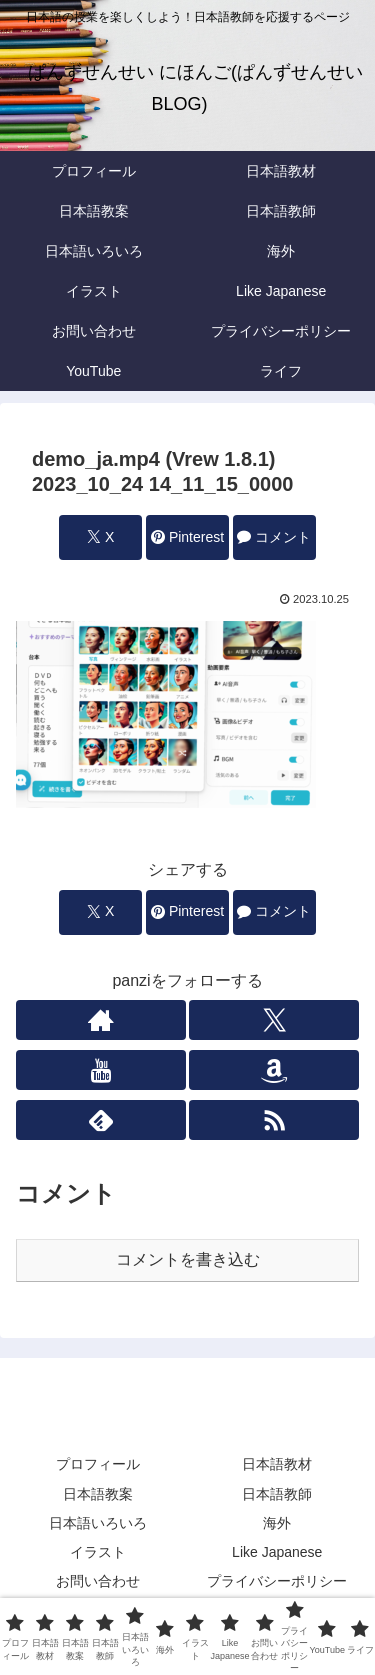 The height and width of the screenshot is (1675, 375). What do you see at coordinates (100, 537) in the screenshot?
I see `[Xでシェア]` at bounding box center [100, 537].